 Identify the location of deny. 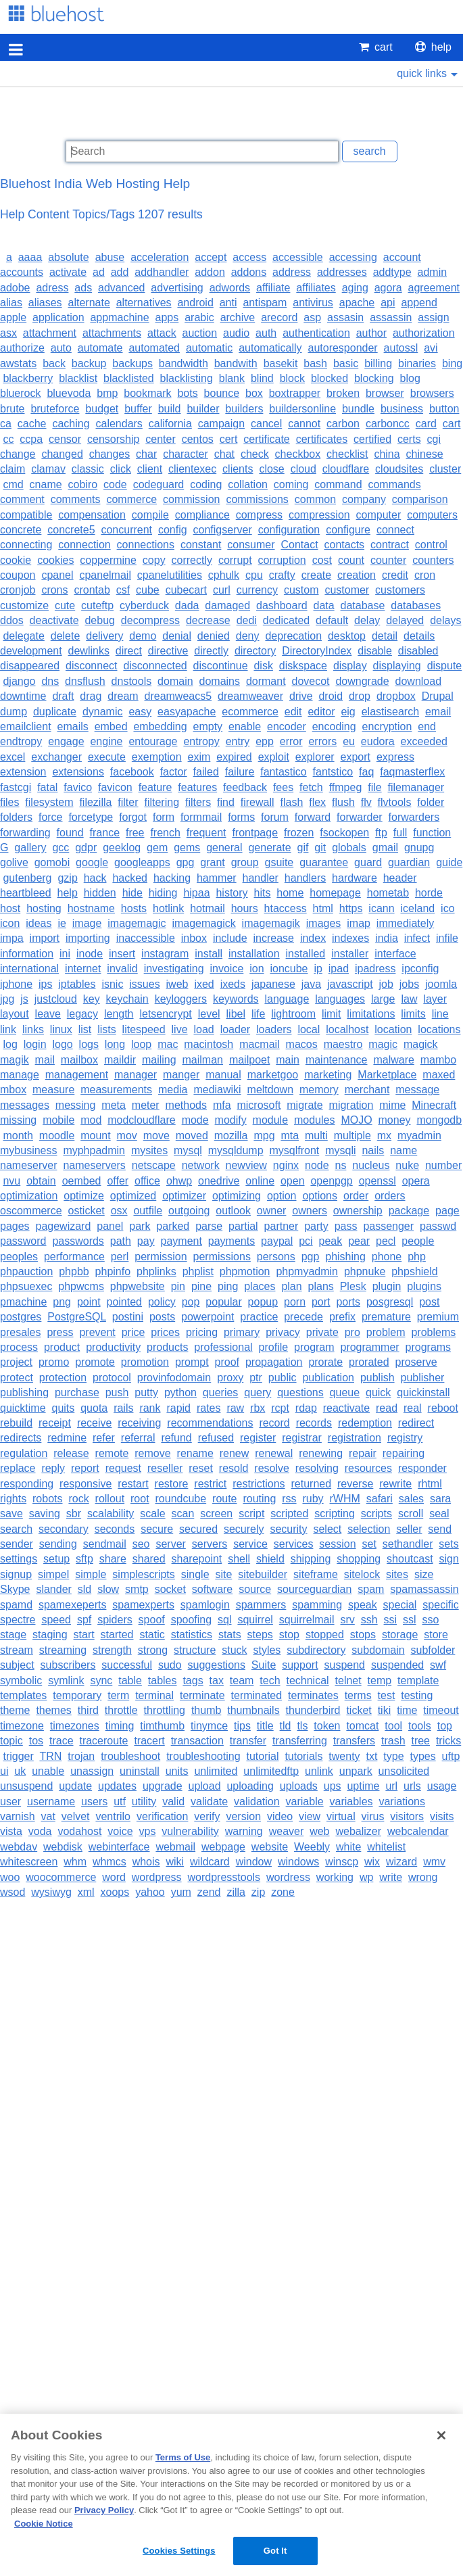
(248, 636).